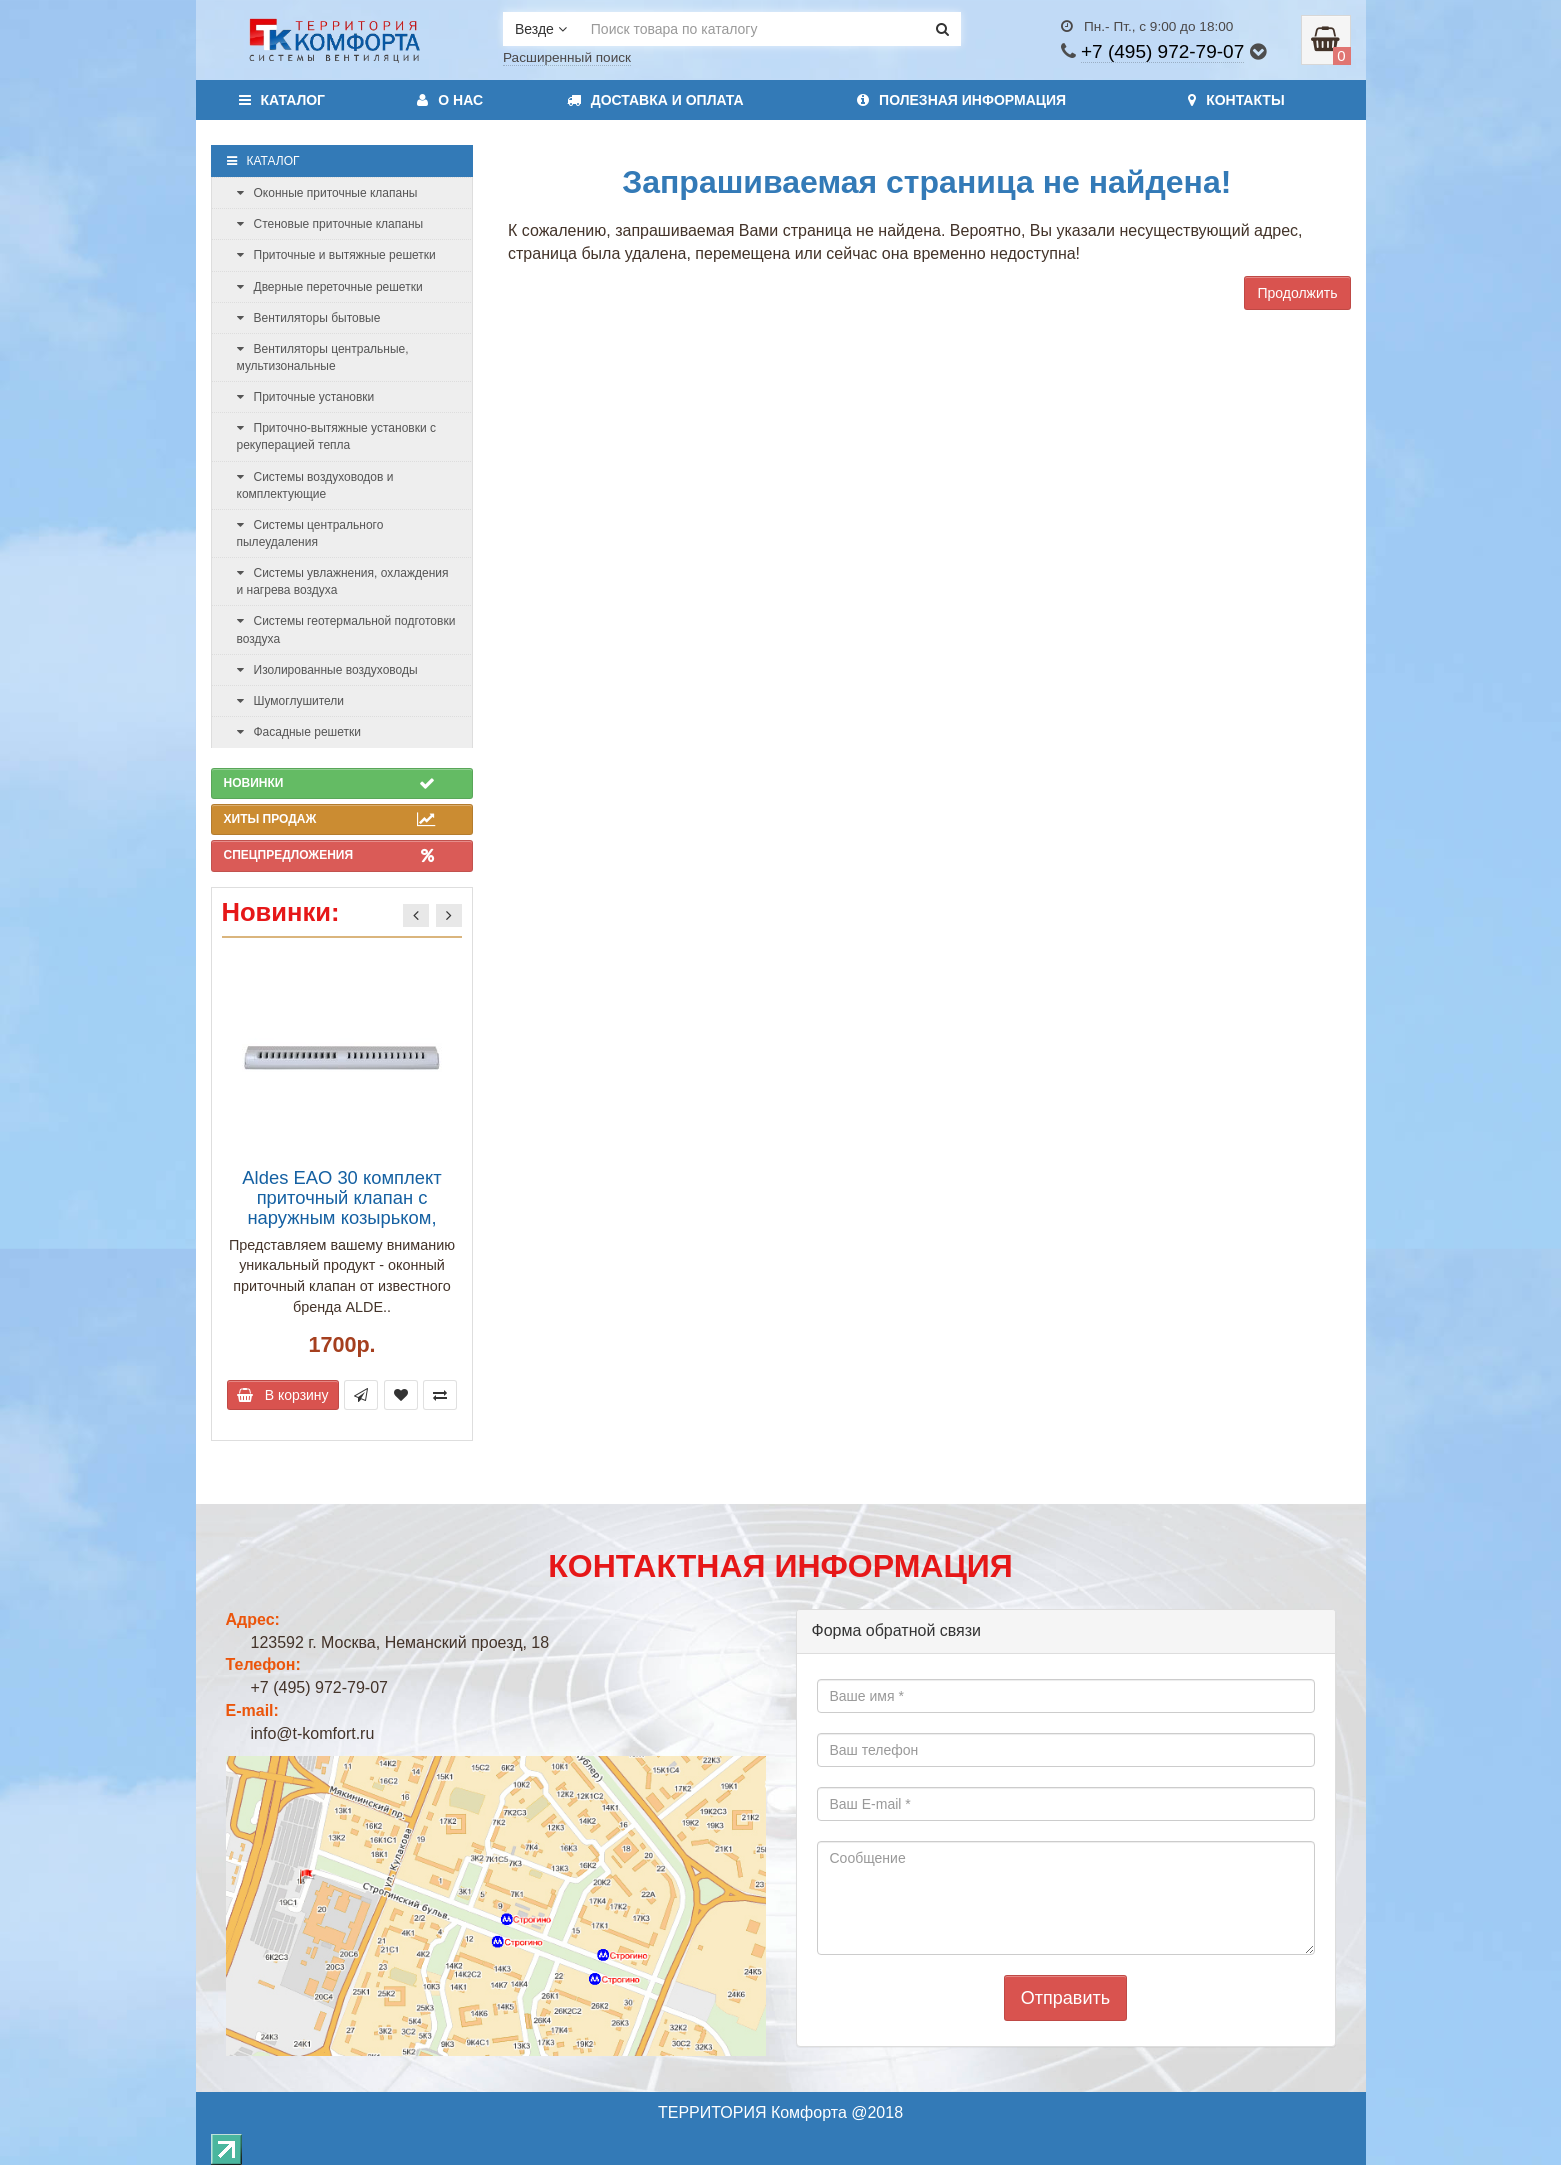 This screenshot has height=2165, width=1561. I want to click on Приточные и вытяжные решетки, so click(336, 255).